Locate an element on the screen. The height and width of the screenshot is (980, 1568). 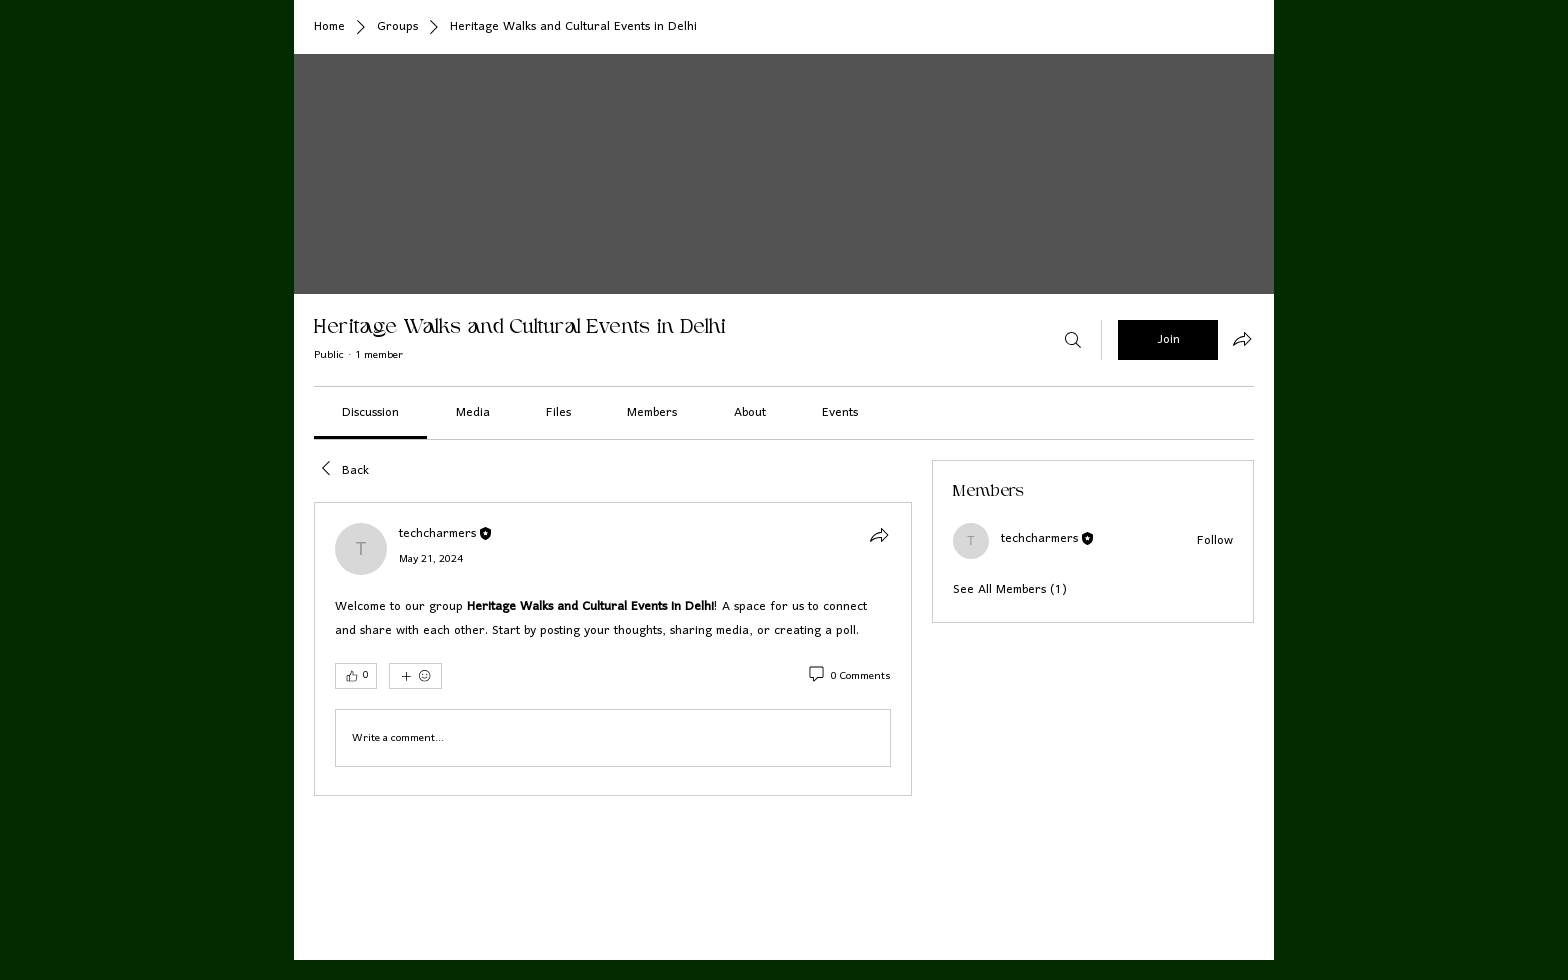
[link] is located at coordinates (370, 412).